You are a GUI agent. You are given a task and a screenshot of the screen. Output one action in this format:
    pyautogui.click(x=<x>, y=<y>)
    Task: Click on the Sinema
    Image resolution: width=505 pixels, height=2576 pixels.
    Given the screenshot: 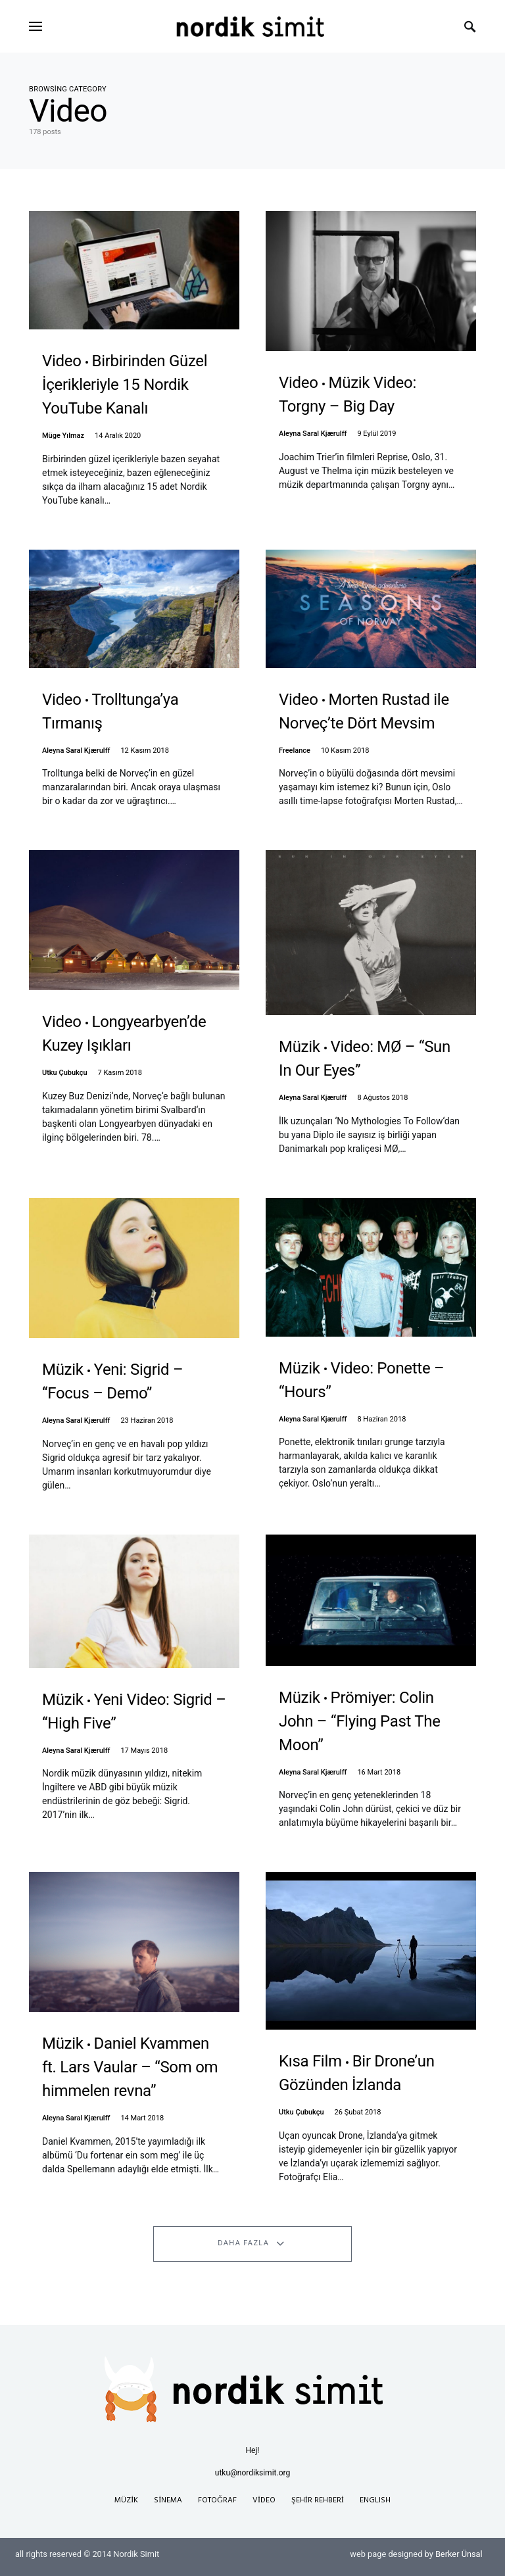 What is the action you would take?
    pyautogui.click(x=168, y=2500)
    